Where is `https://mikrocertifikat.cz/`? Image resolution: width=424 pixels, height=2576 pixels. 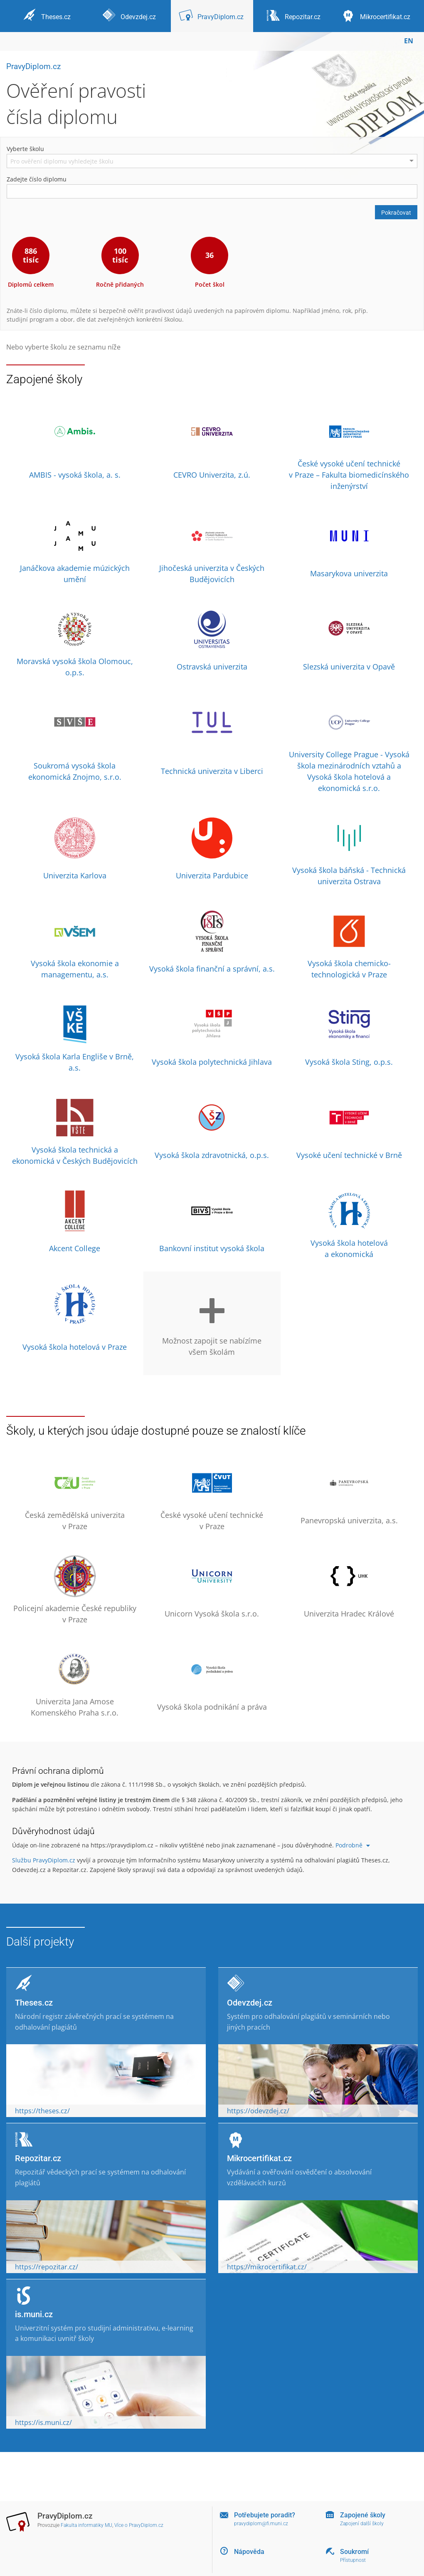 https://mikrocertifikat.cz/ is located at coordinates (267, 2266).